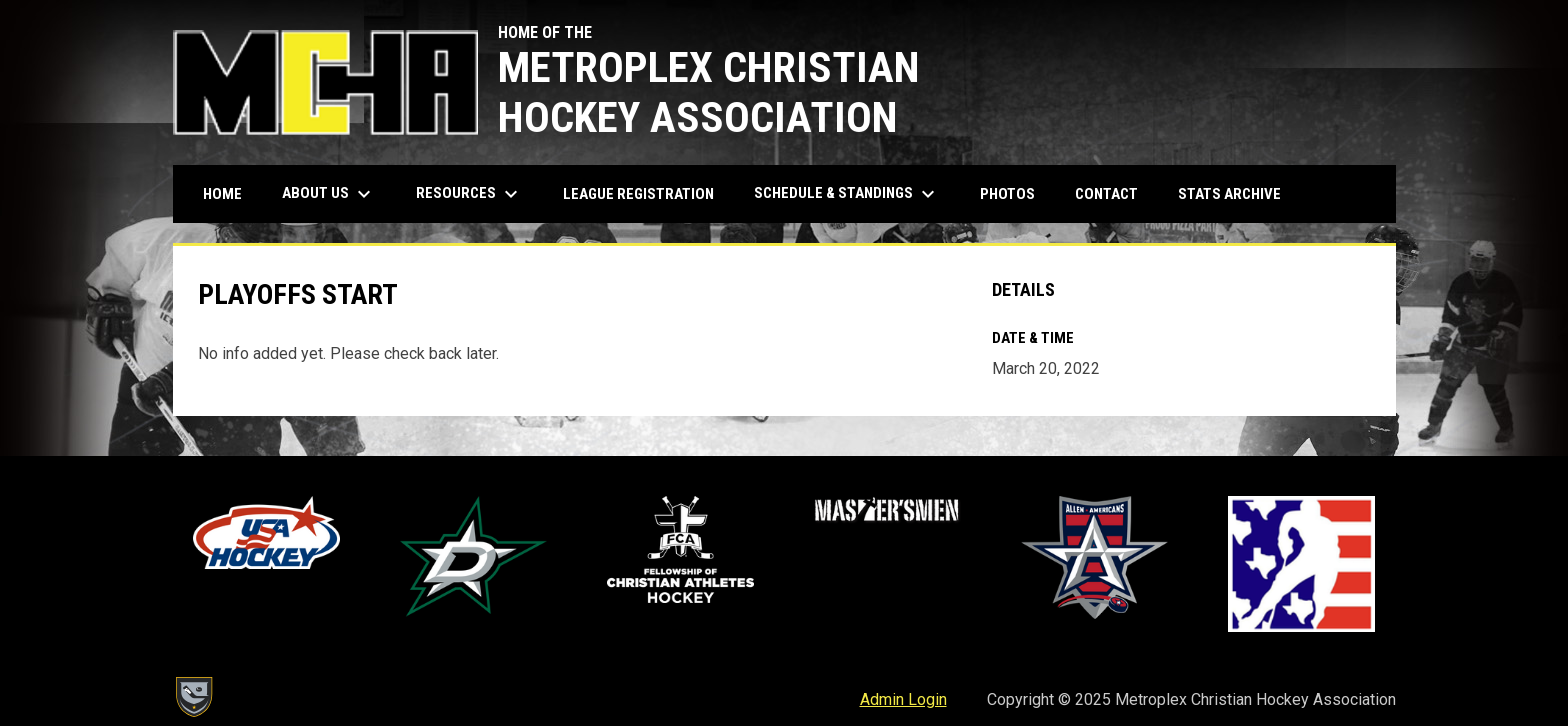 The width and height of the screenshot is (1568, 726). I want to click on League Registration [menuitem], so click(638, 194).